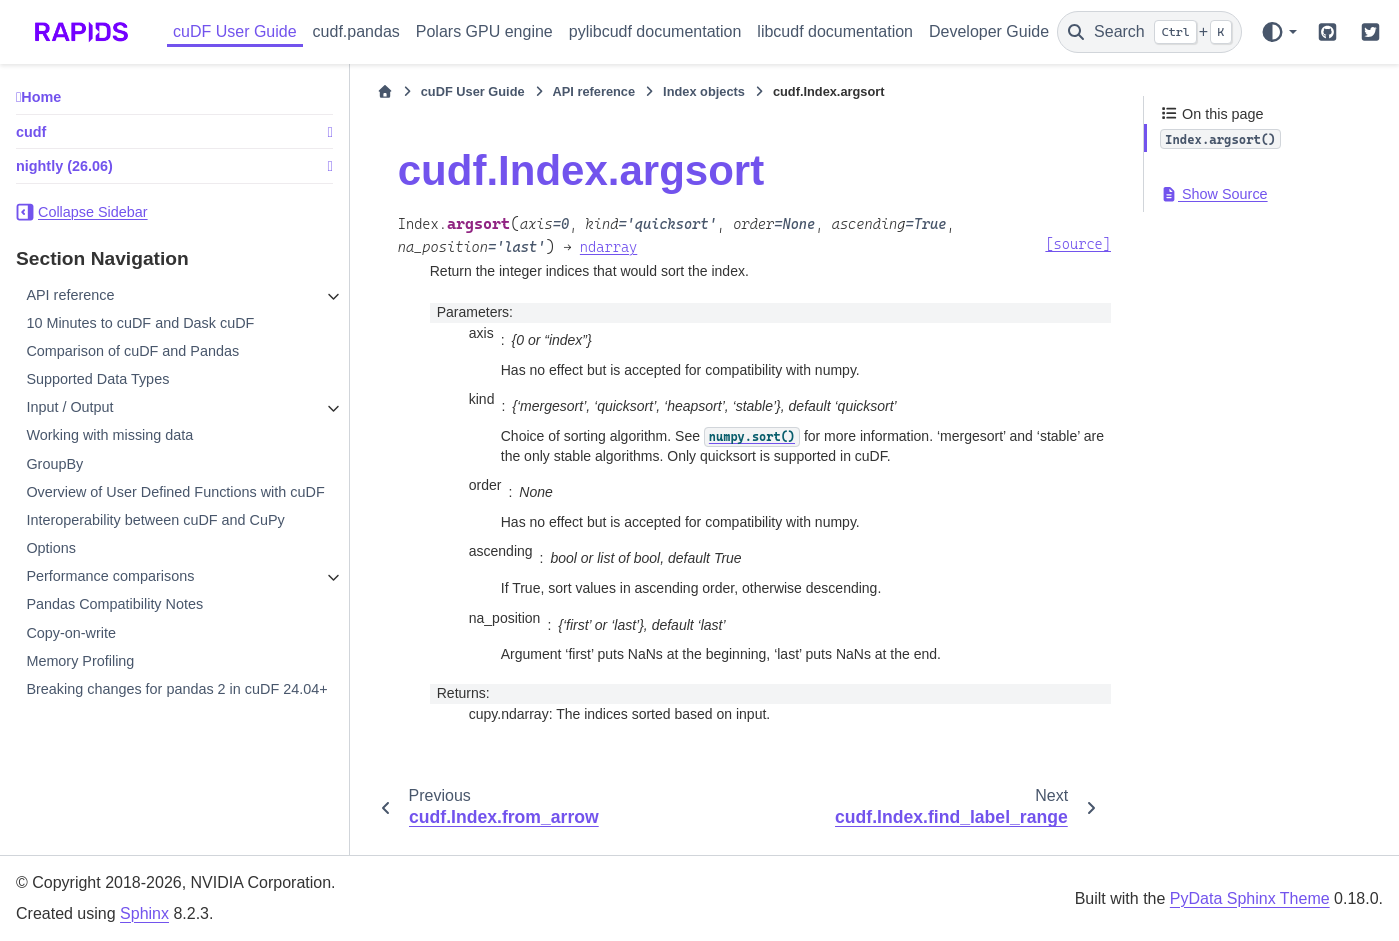 Image resolution: width=1399 pixels, height=941 pixels. I want to click on Home, so click(41, 97).